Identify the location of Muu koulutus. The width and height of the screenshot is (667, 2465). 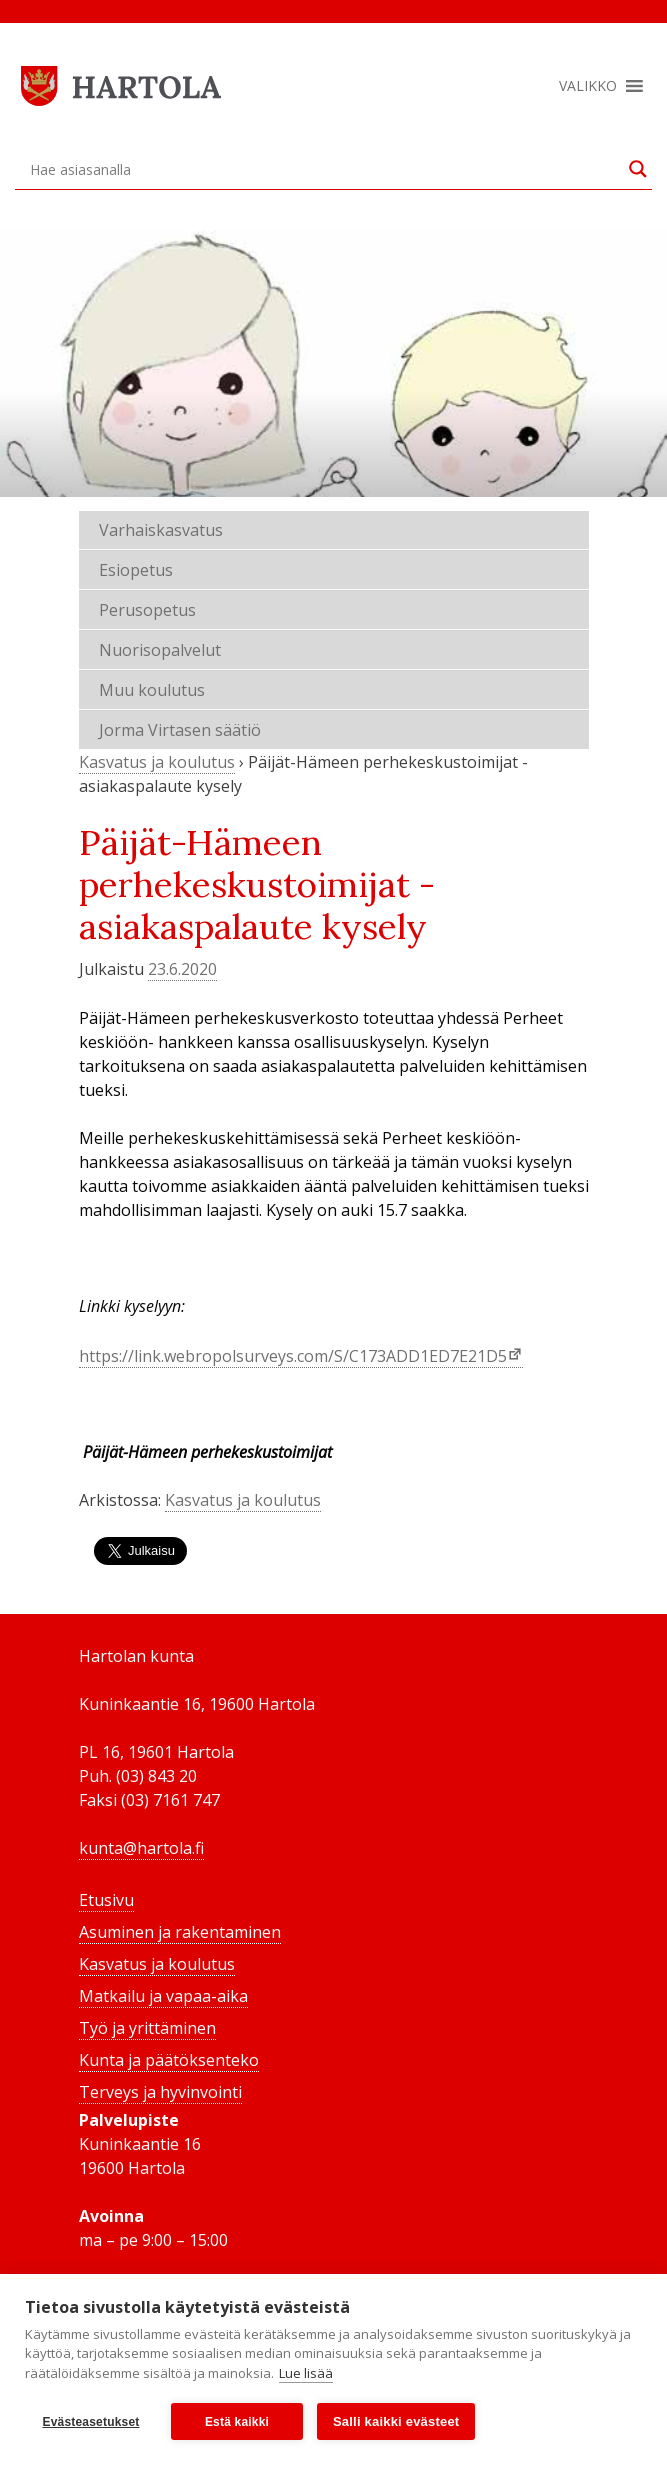
(152, 690).